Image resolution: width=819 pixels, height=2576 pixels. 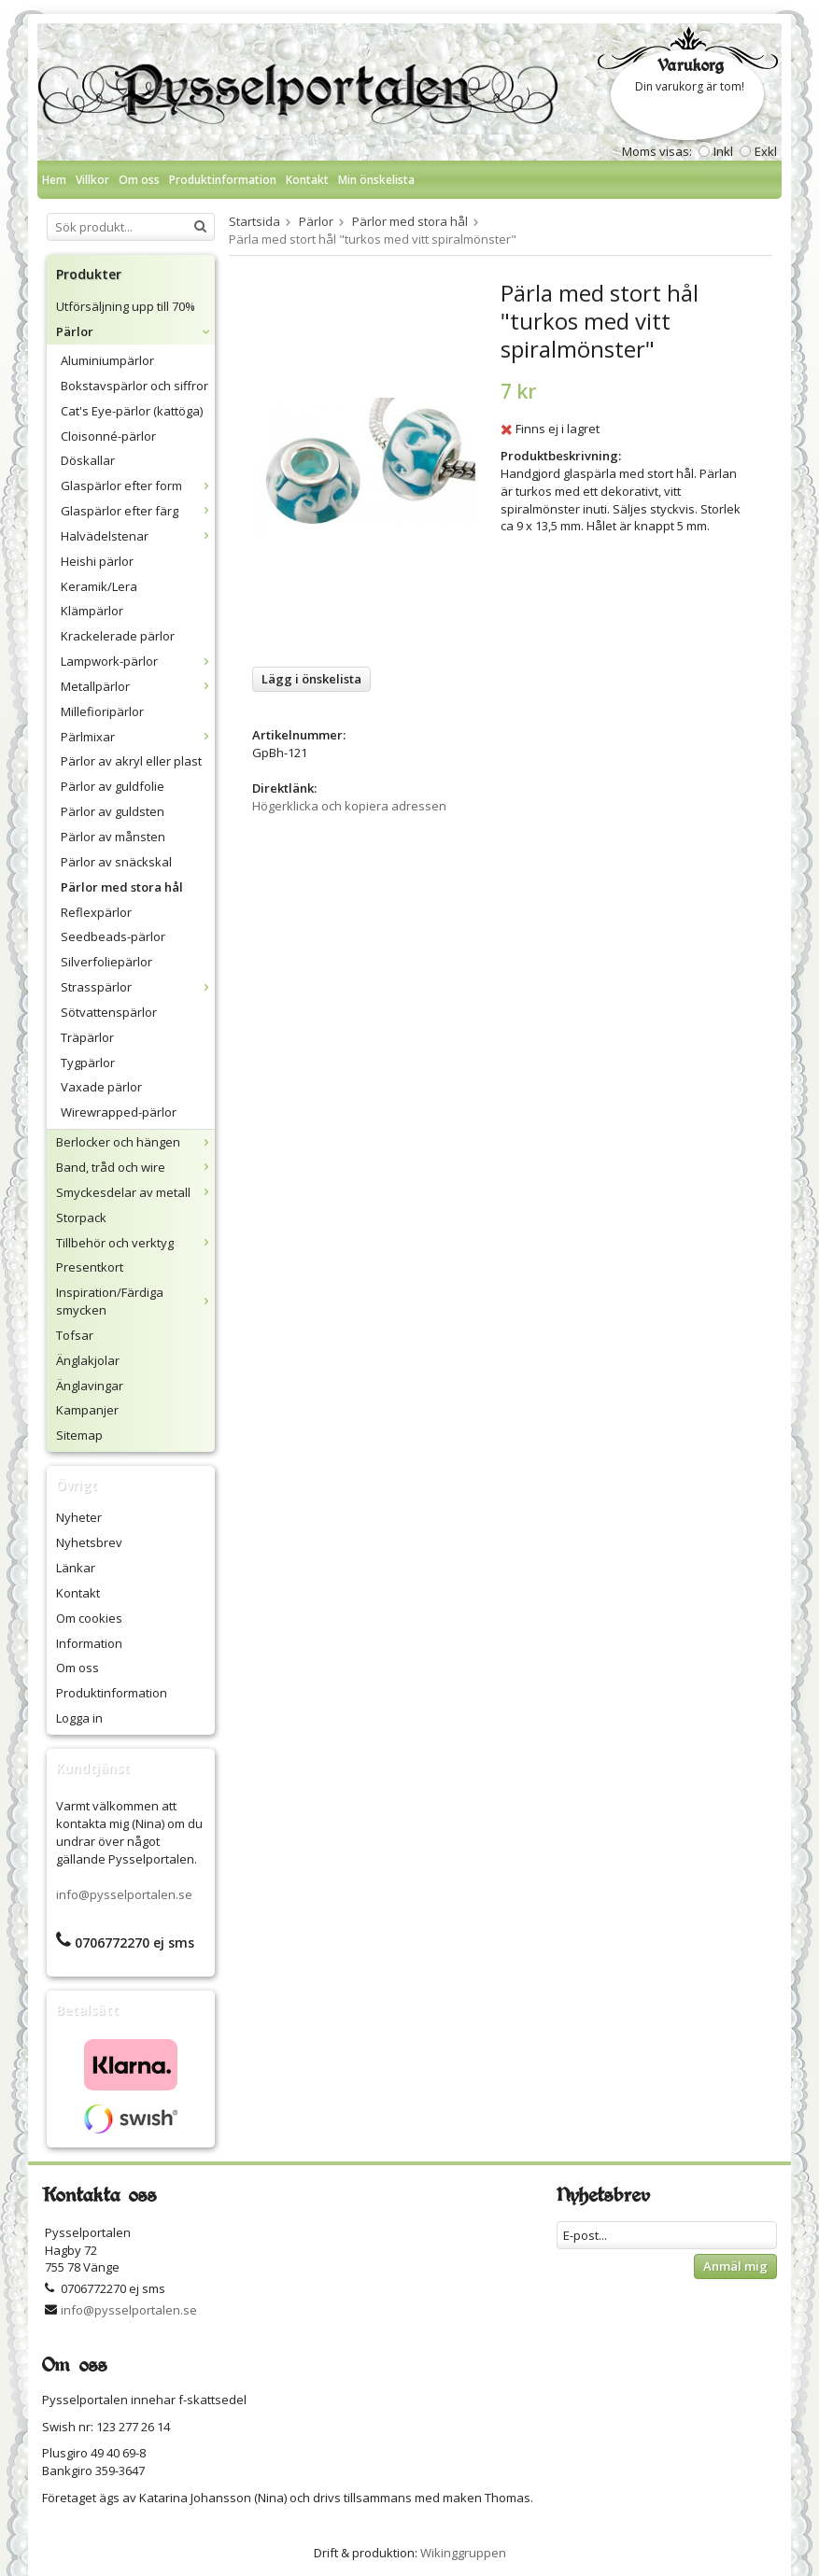 What do you see at coordinates (92, 610) in the screenshot?
I see `Klämpärlor` at bounding box center [92, 610].